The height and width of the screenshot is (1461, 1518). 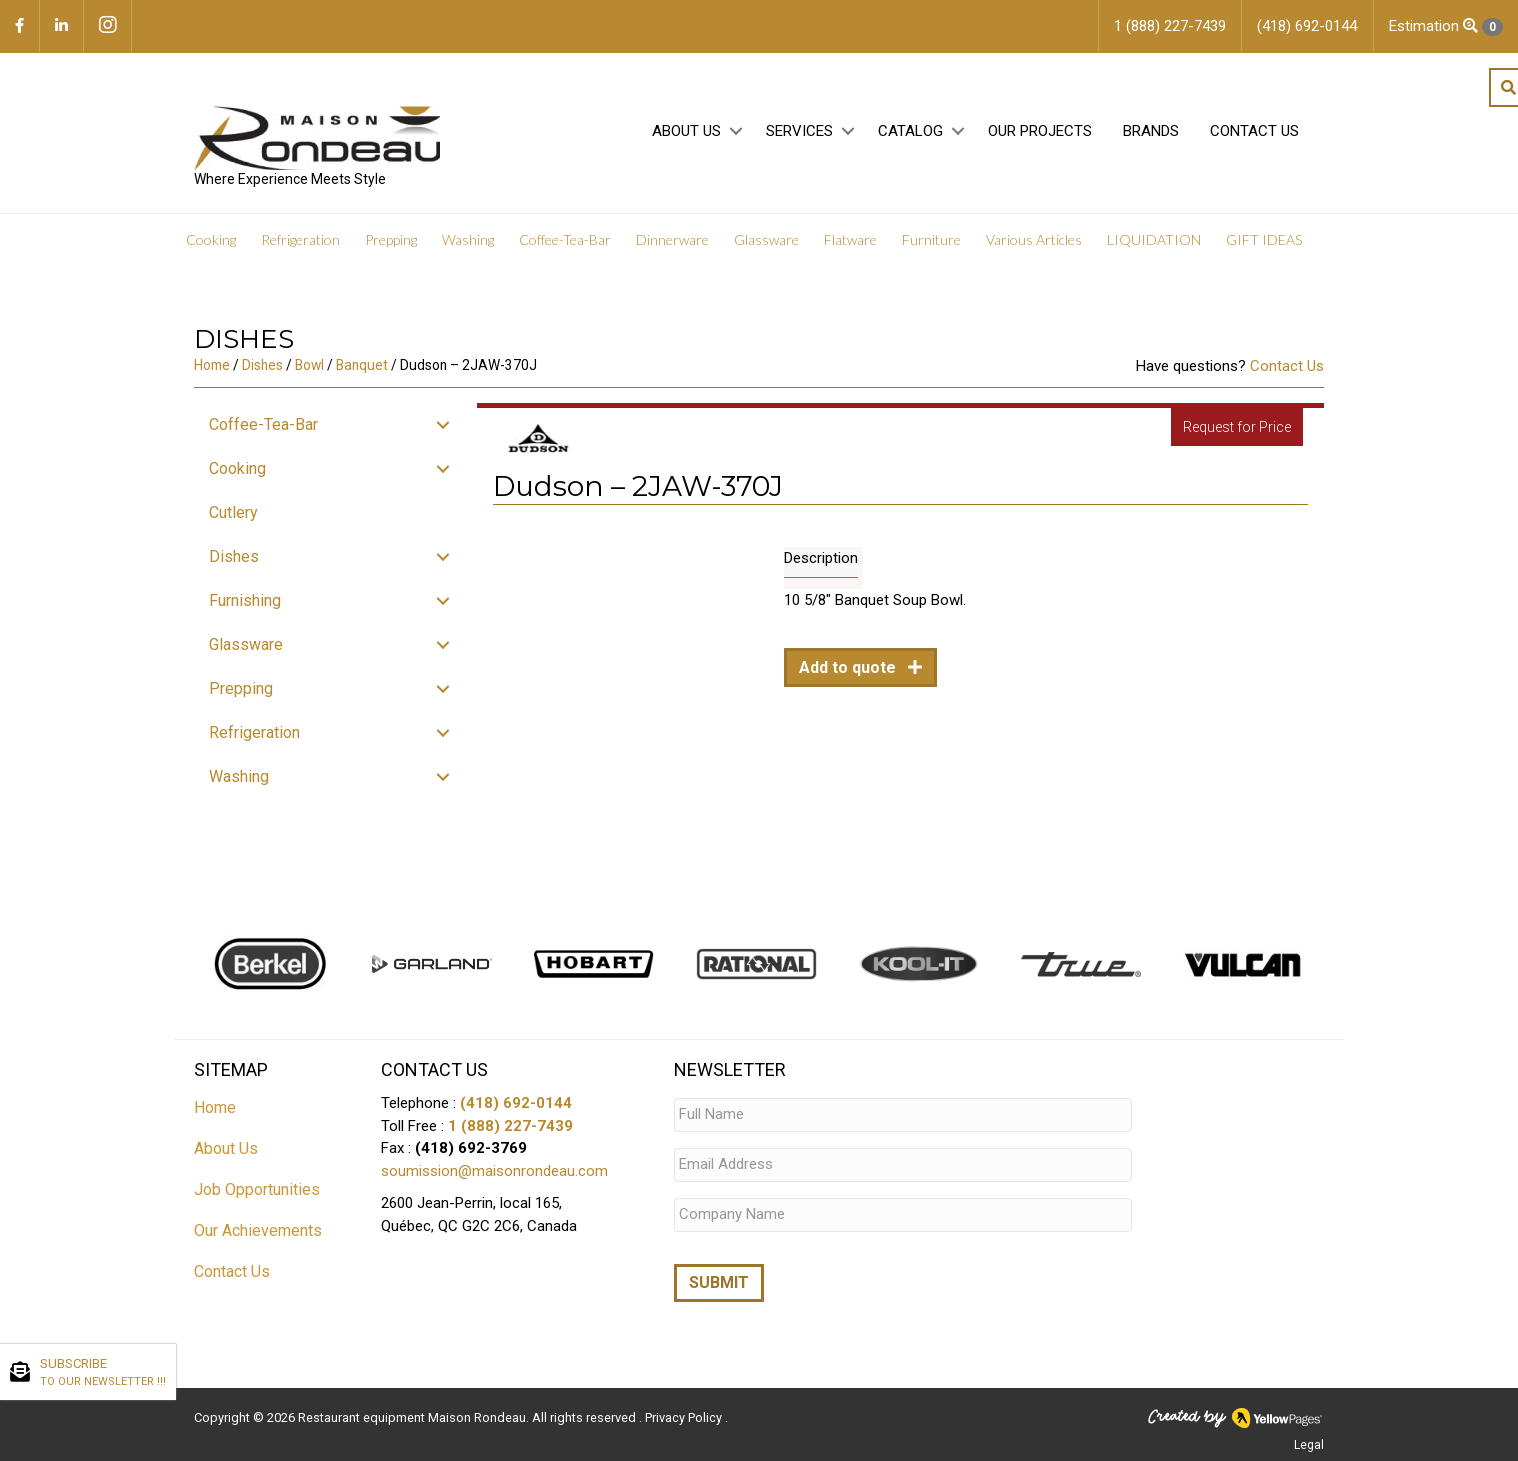 I want to click on About Us [menuitem], so click(x=686, y=131).